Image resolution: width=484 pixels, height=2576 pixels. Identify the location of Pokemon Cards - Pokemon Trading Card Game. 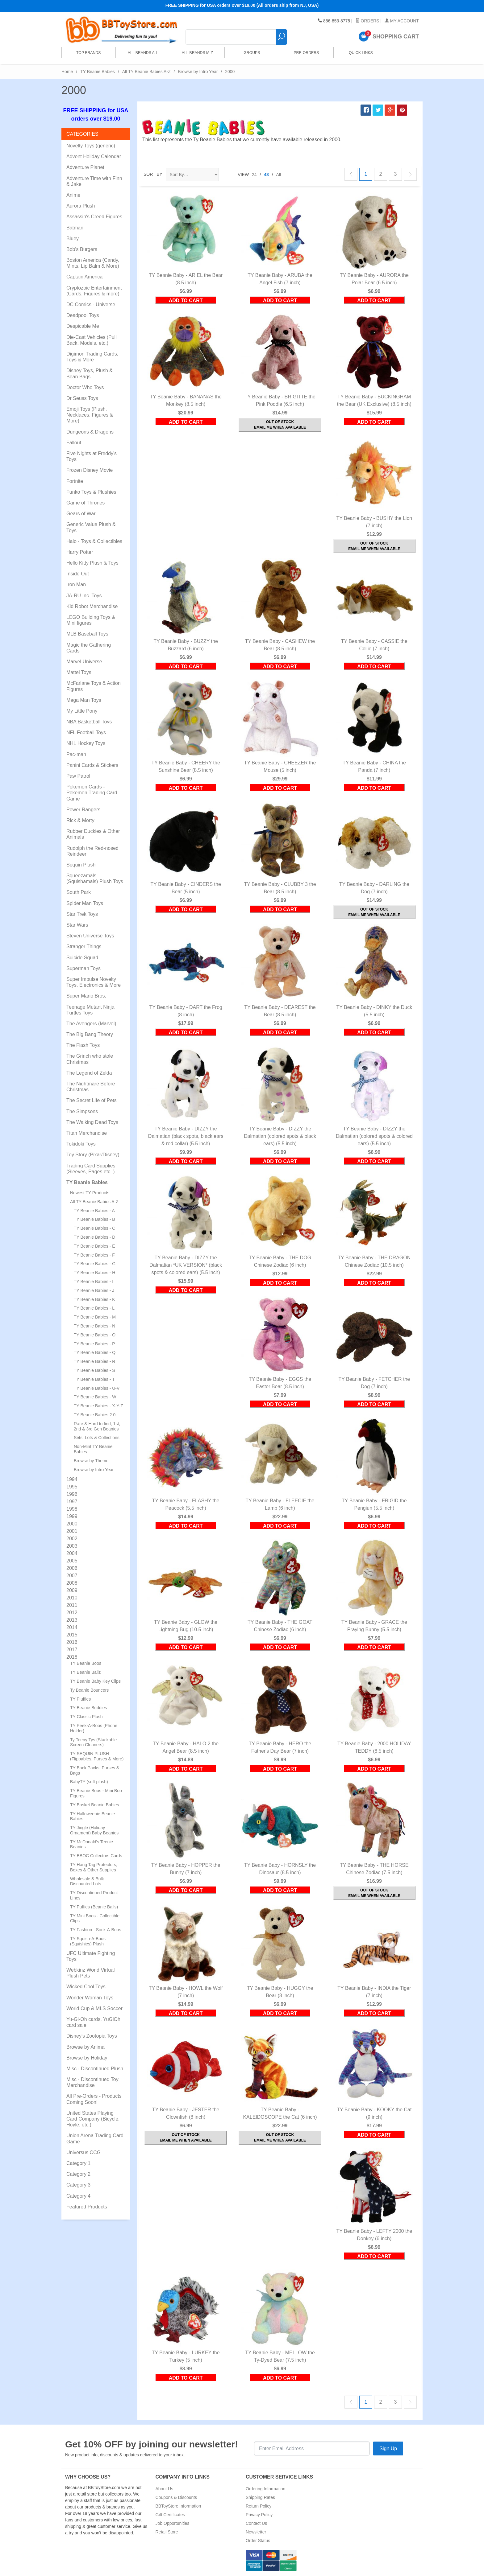
(91, 792).